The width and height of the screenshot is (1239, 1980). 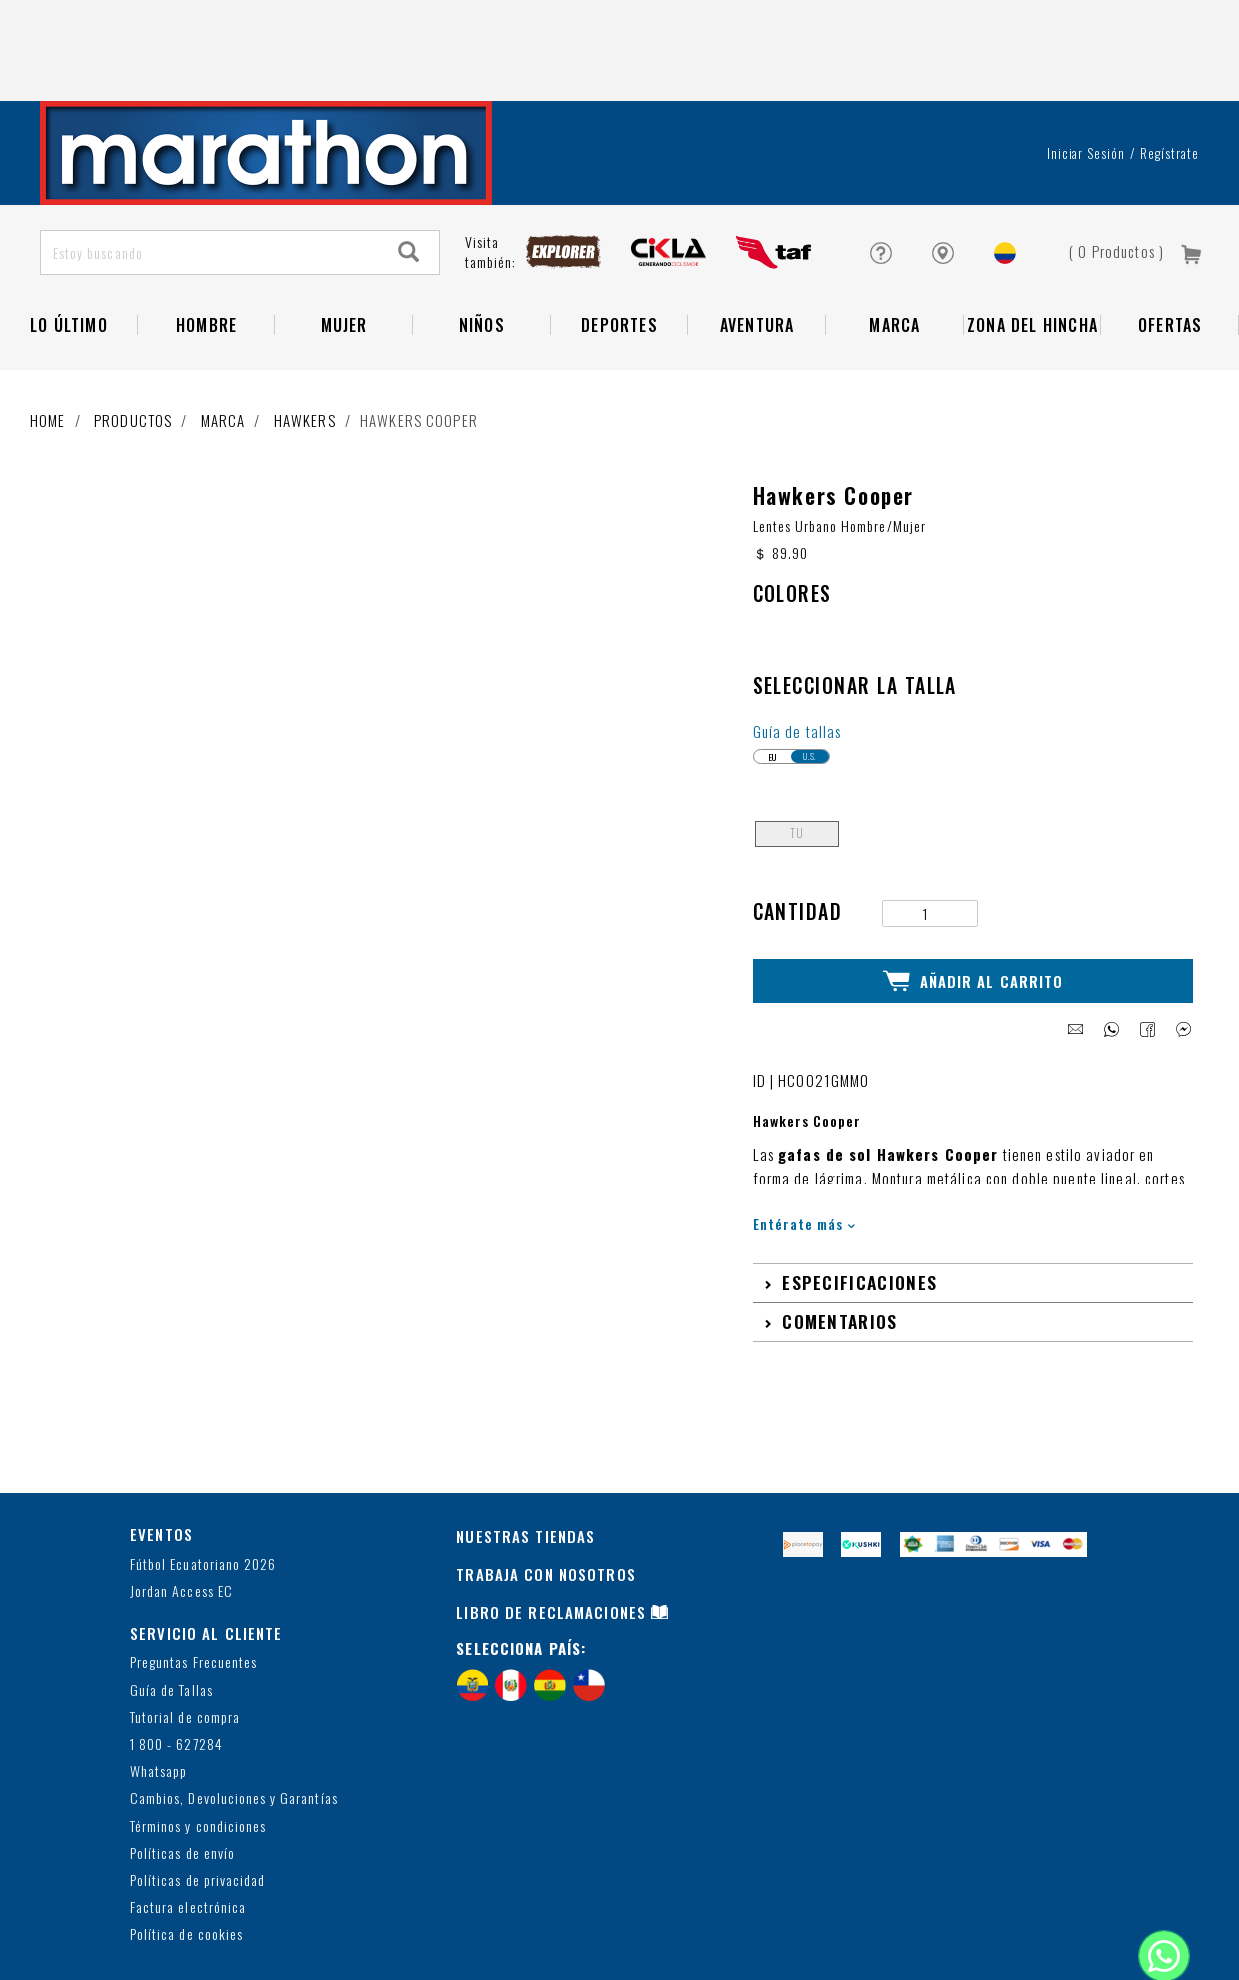 What do you see at coordinates (210, 173) in the screenshot?
I see `[Estoy buscando]` at bounding box center [210, 173].